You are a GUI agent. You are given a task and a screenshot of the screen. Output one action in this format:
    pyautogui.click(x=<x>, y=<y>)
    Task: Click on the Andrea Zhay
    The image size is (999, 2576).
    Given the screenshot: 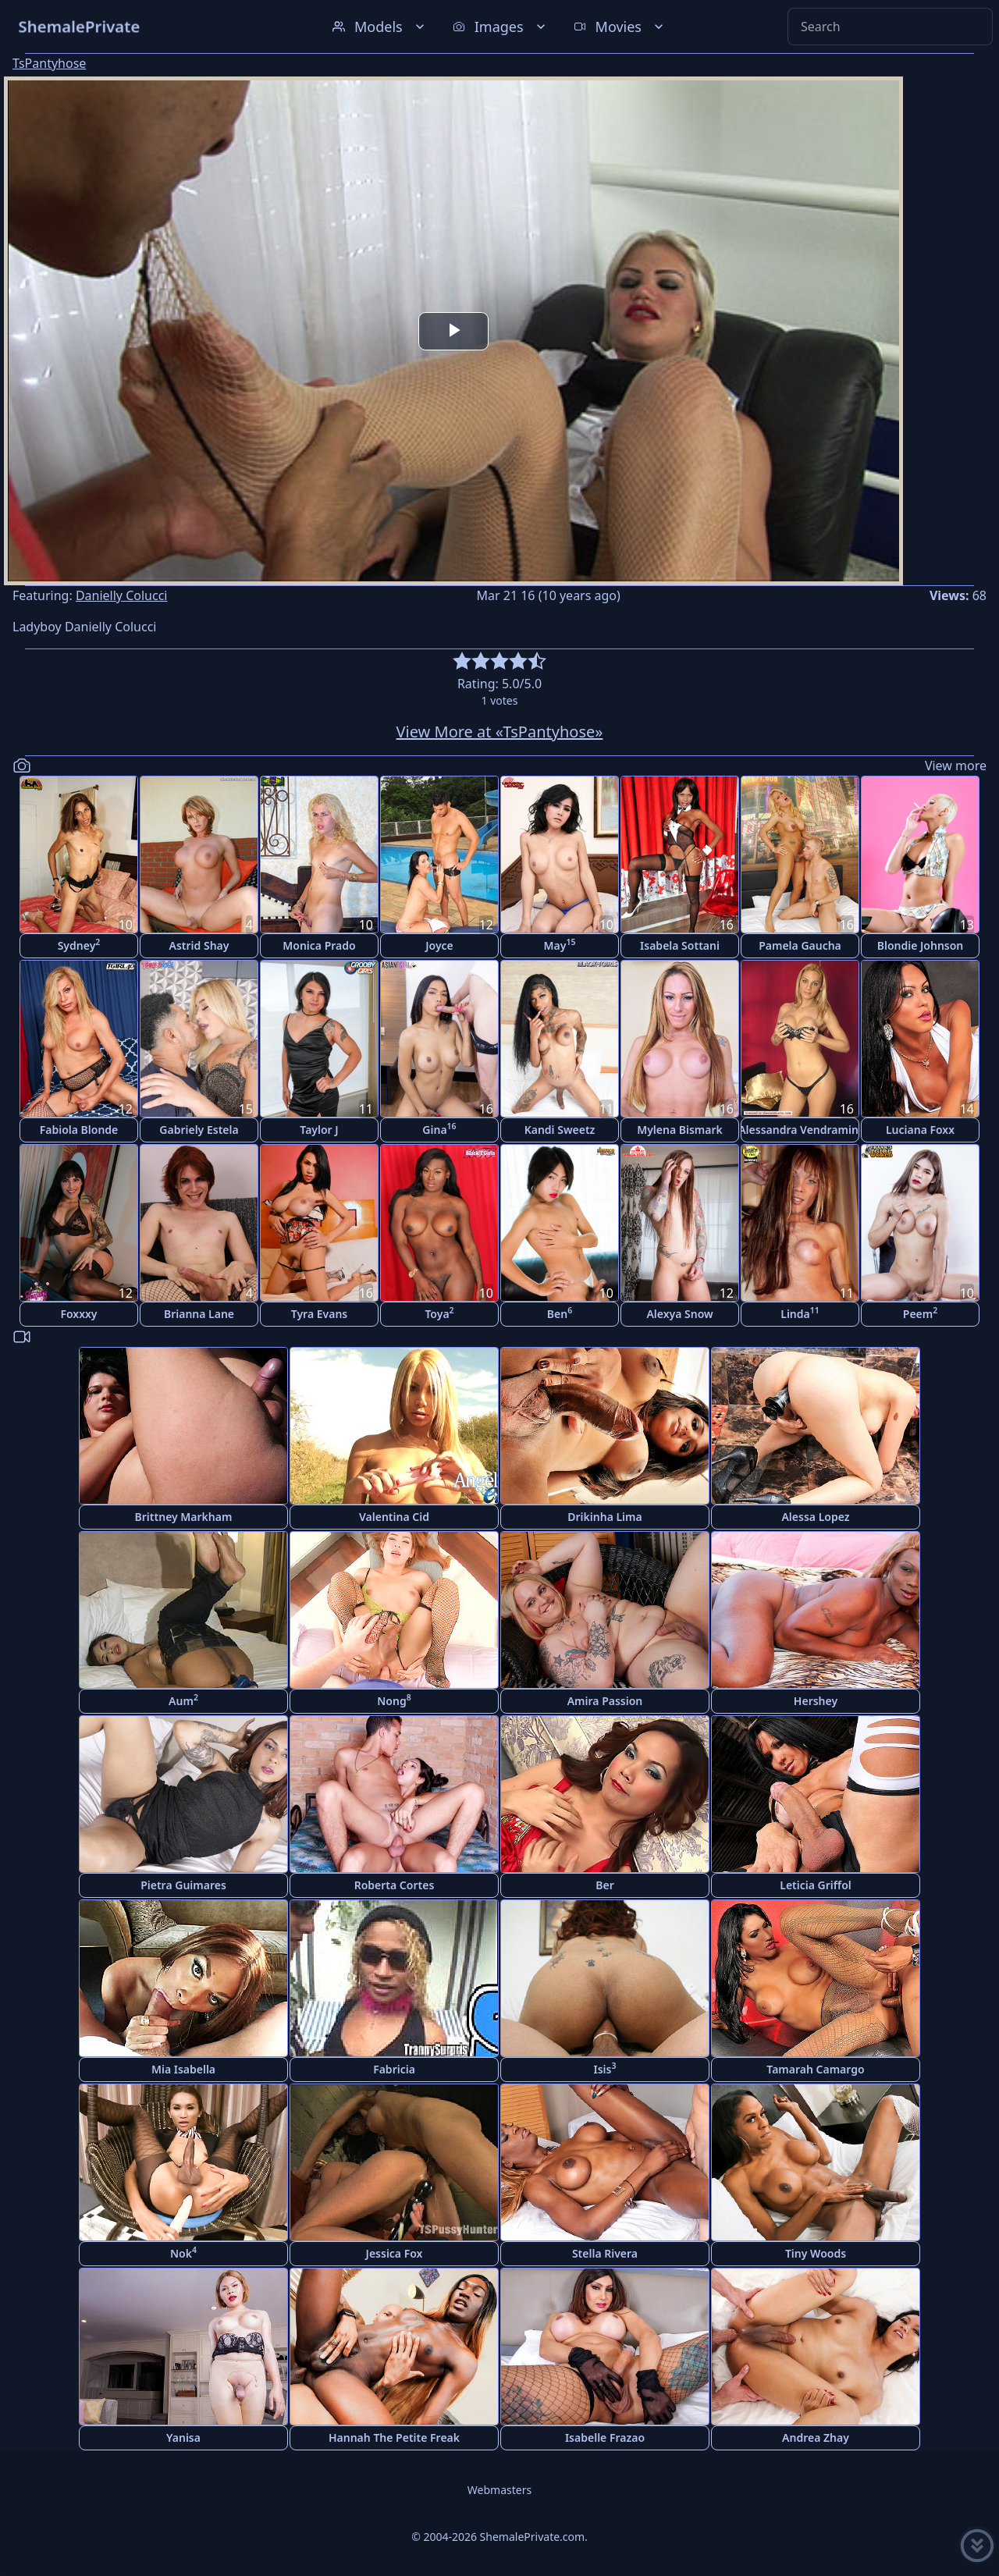 What is the action you would take?
    pyautogui.click(x=815, y=2437)
    